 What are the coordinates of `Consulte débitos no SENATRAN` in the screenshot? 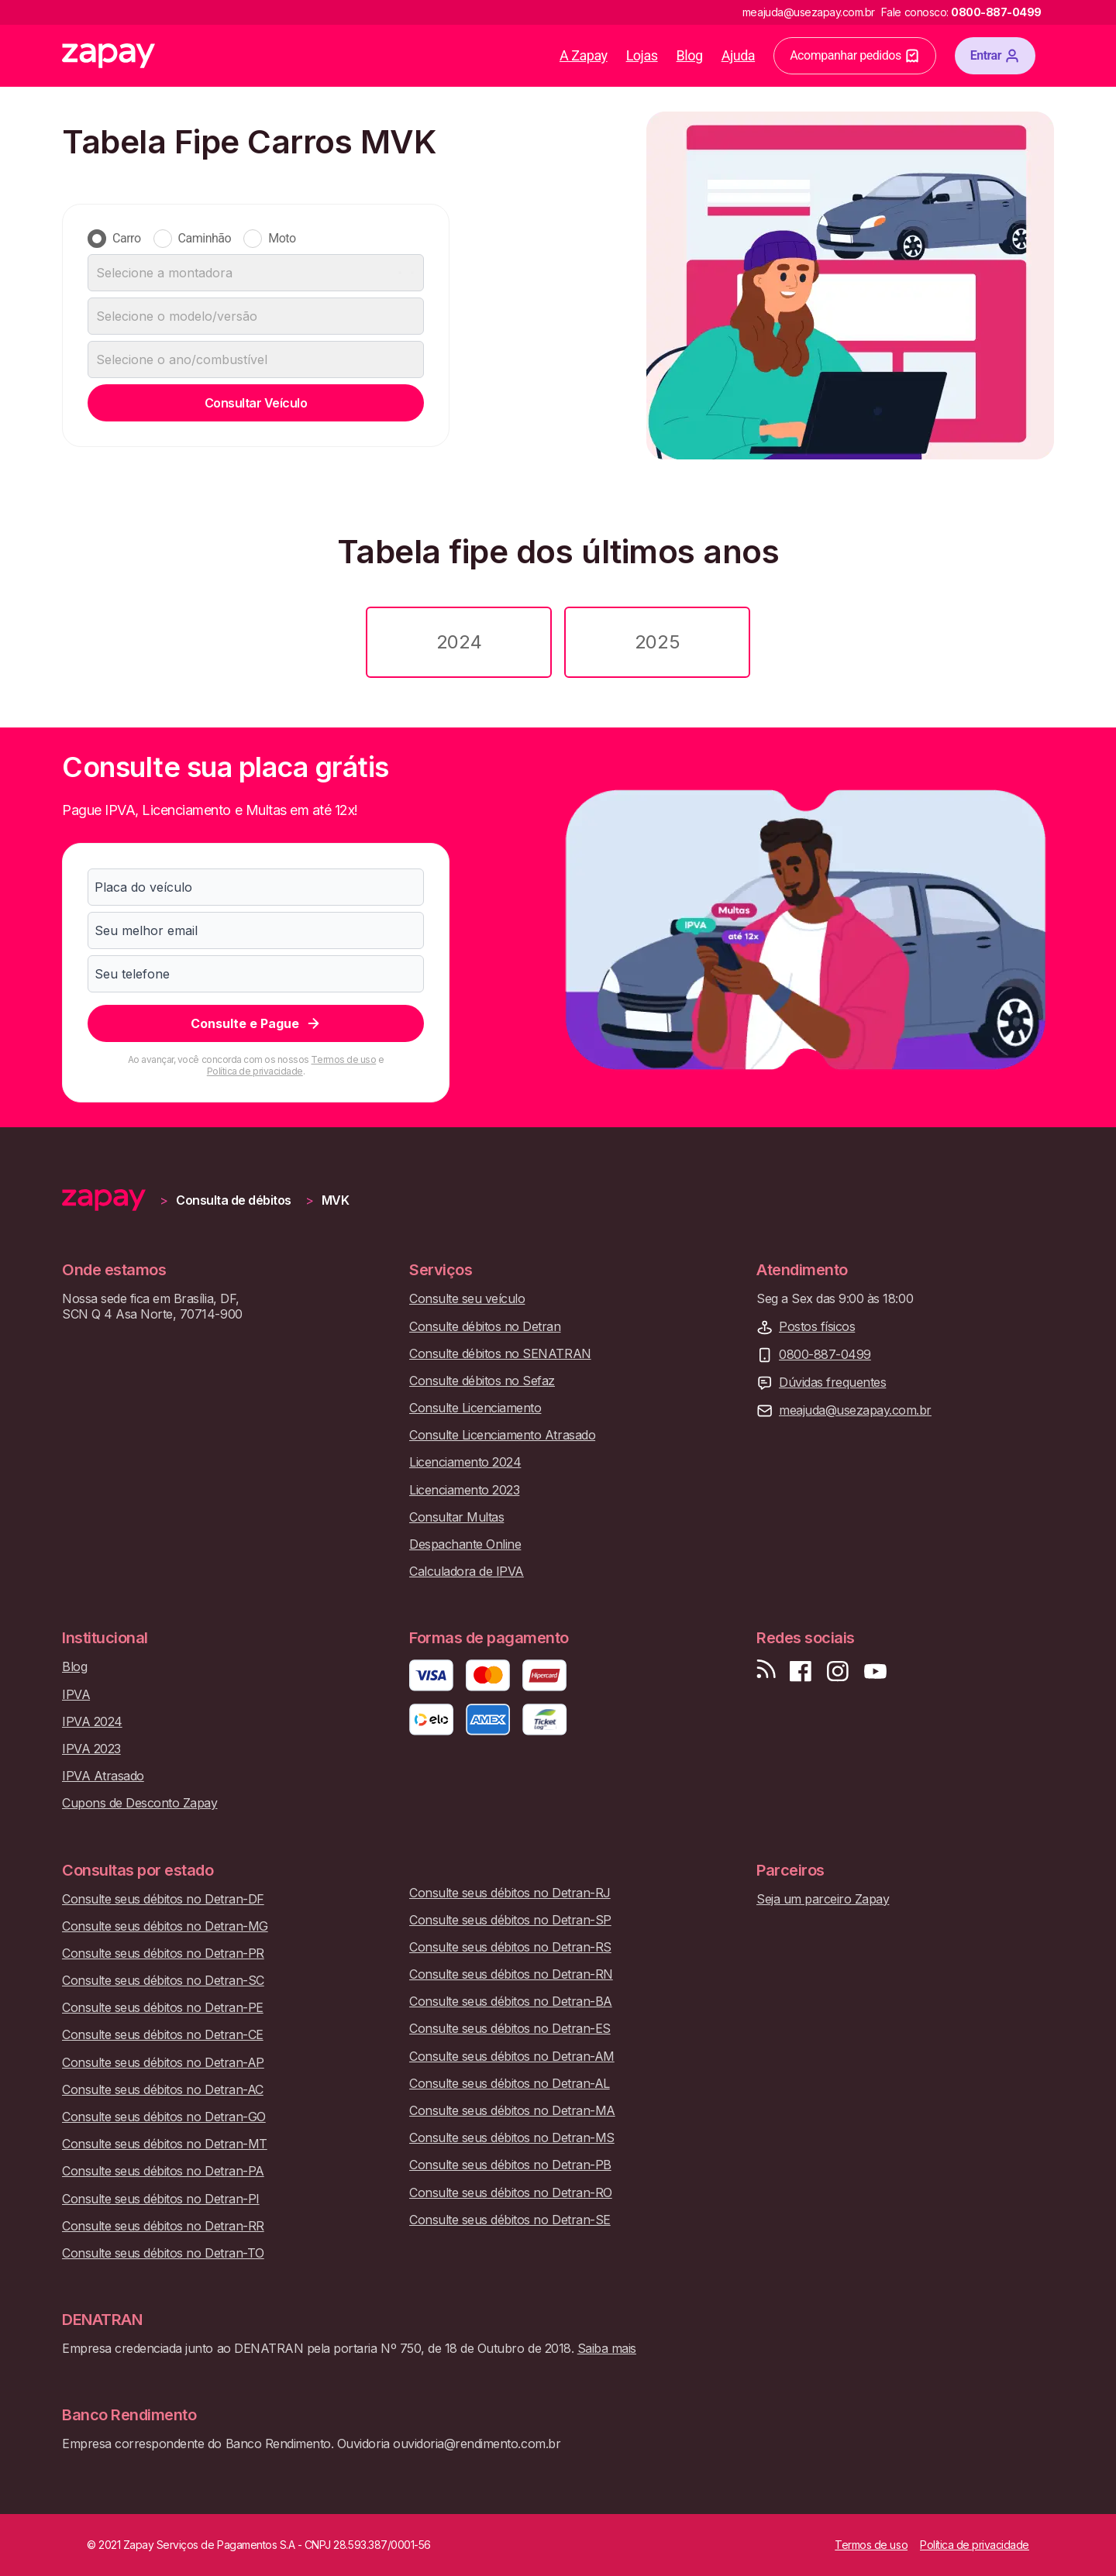 It's located at (500, 1353).